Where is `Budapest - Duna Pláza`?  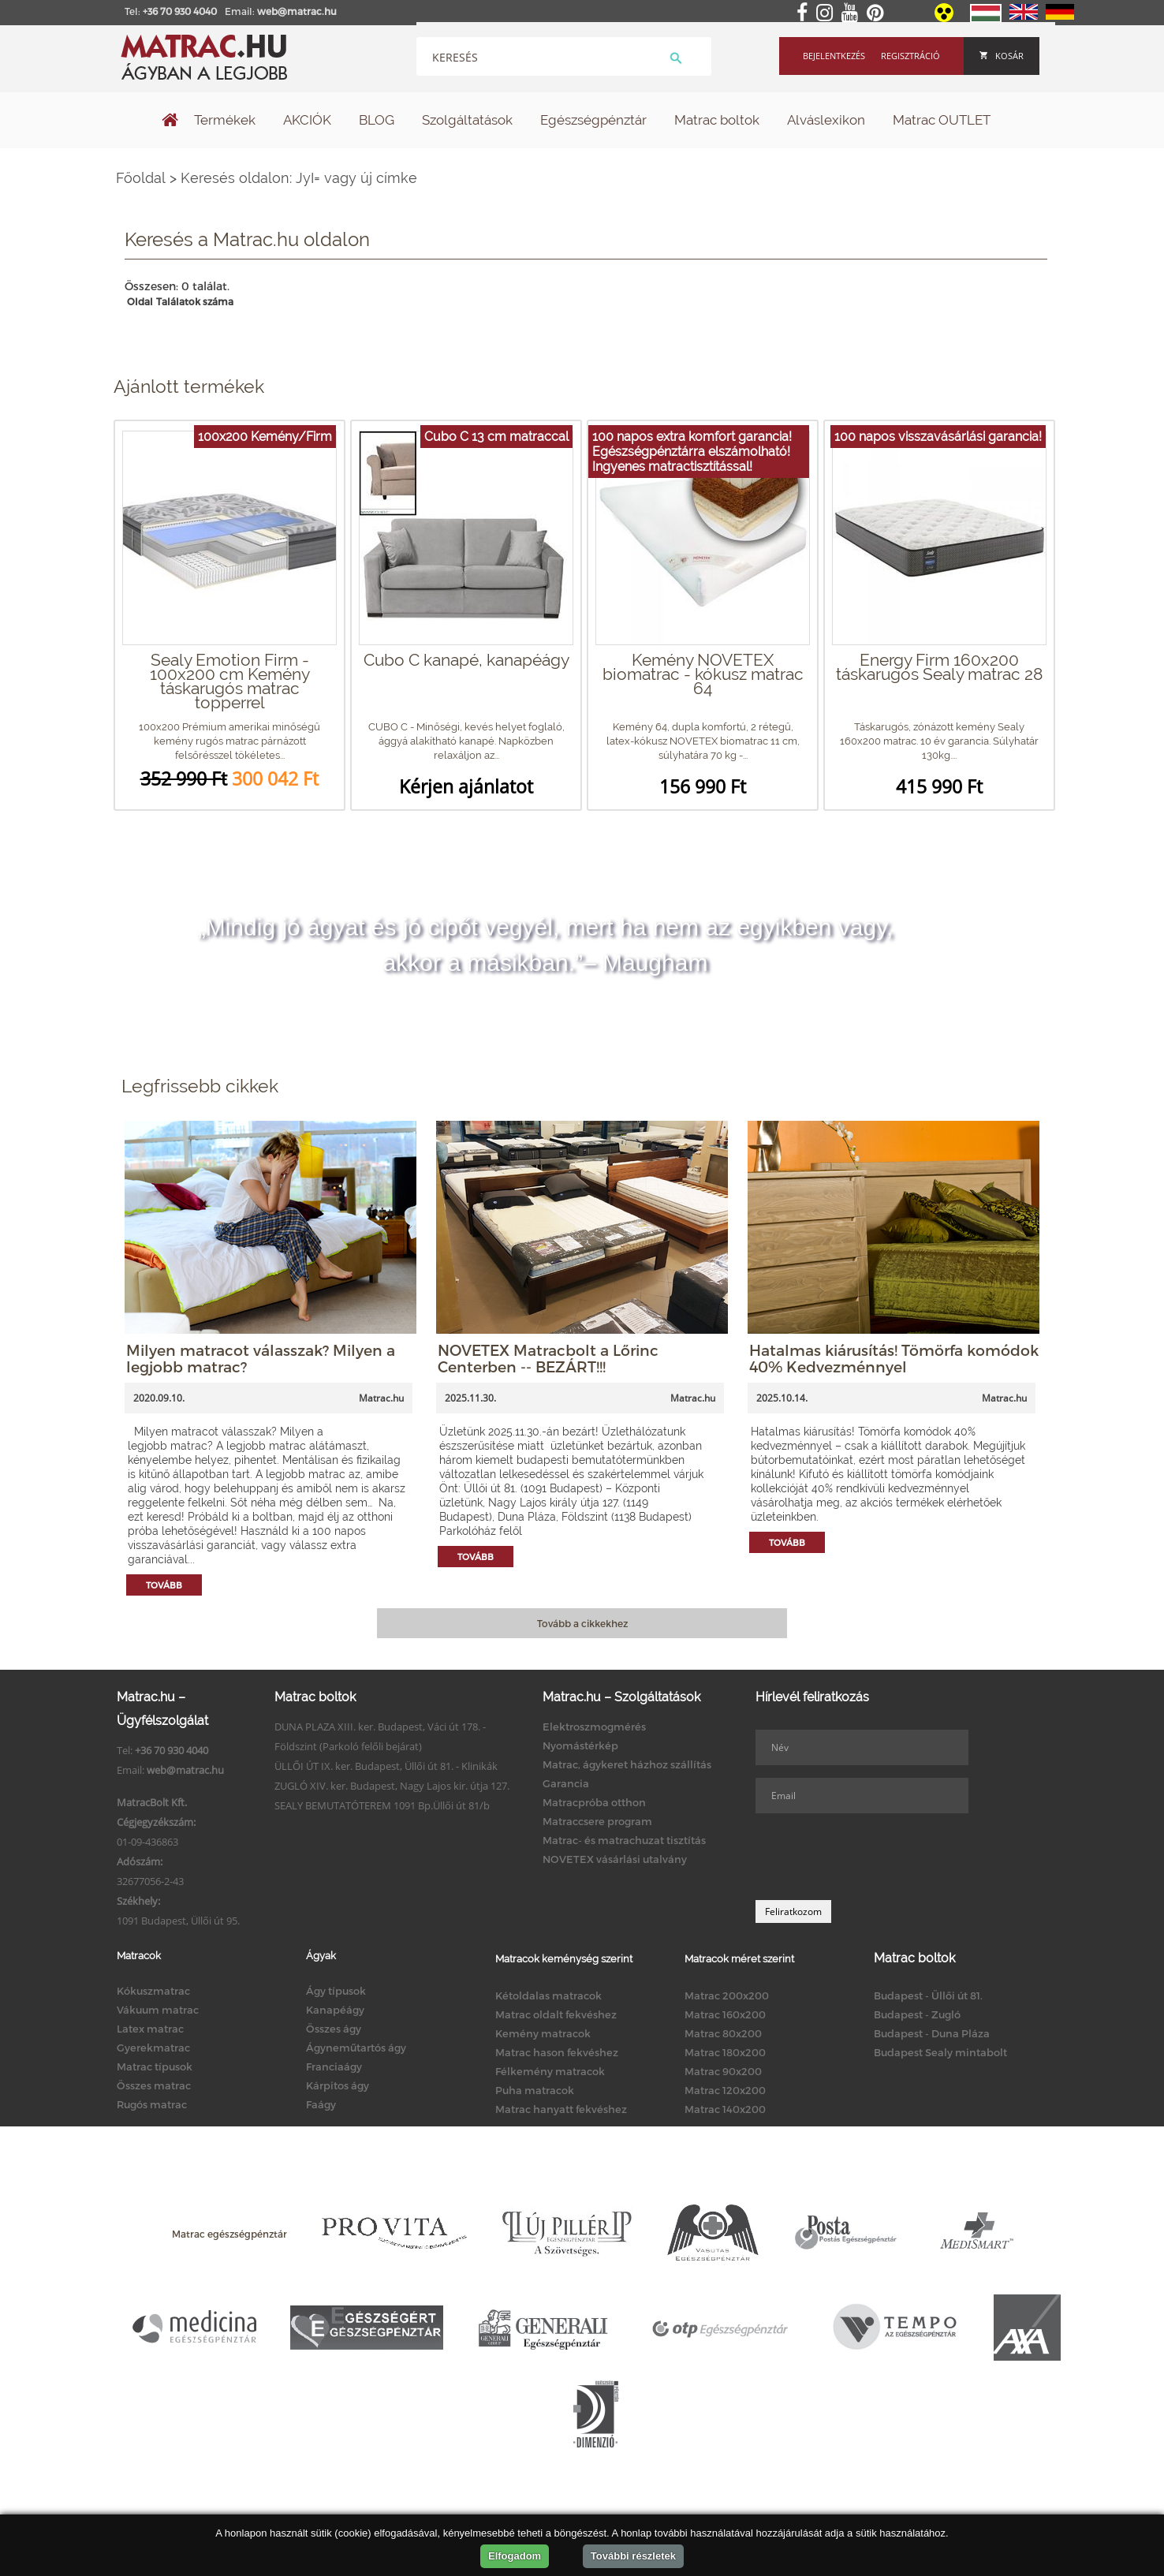 Budapest - Duna Pláza is located at coordinates (932, 2033).